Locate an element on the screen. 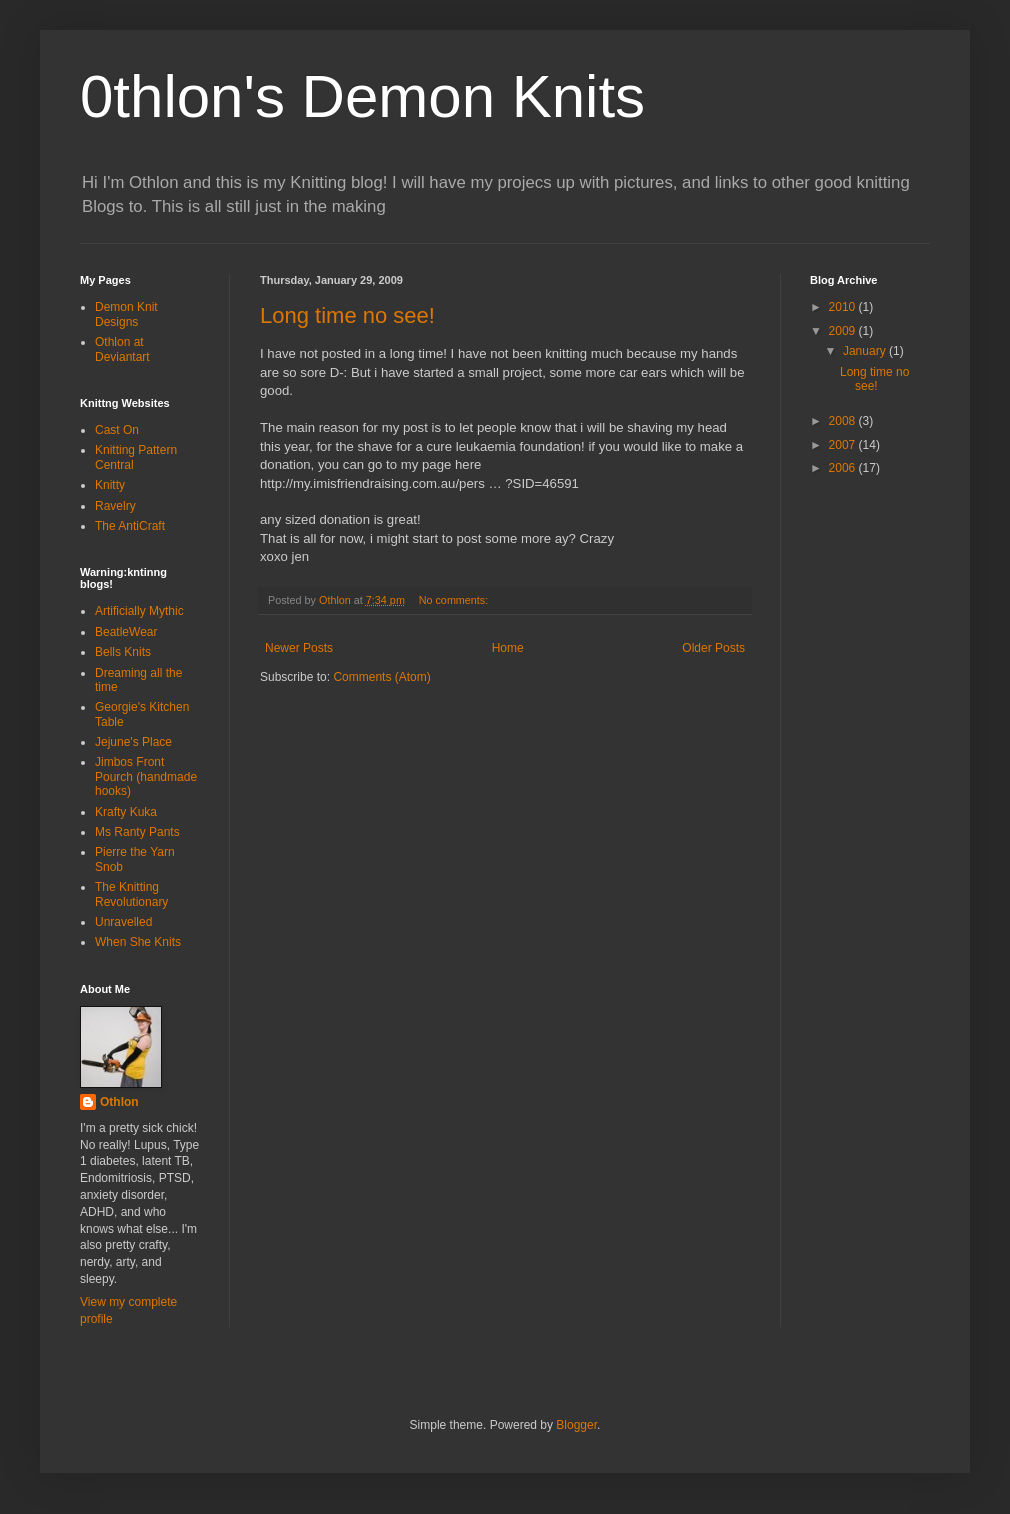 Image resolution: width=1010 pixels, height=1514 pixels. When She Knits is located at coordinates (138, 942).